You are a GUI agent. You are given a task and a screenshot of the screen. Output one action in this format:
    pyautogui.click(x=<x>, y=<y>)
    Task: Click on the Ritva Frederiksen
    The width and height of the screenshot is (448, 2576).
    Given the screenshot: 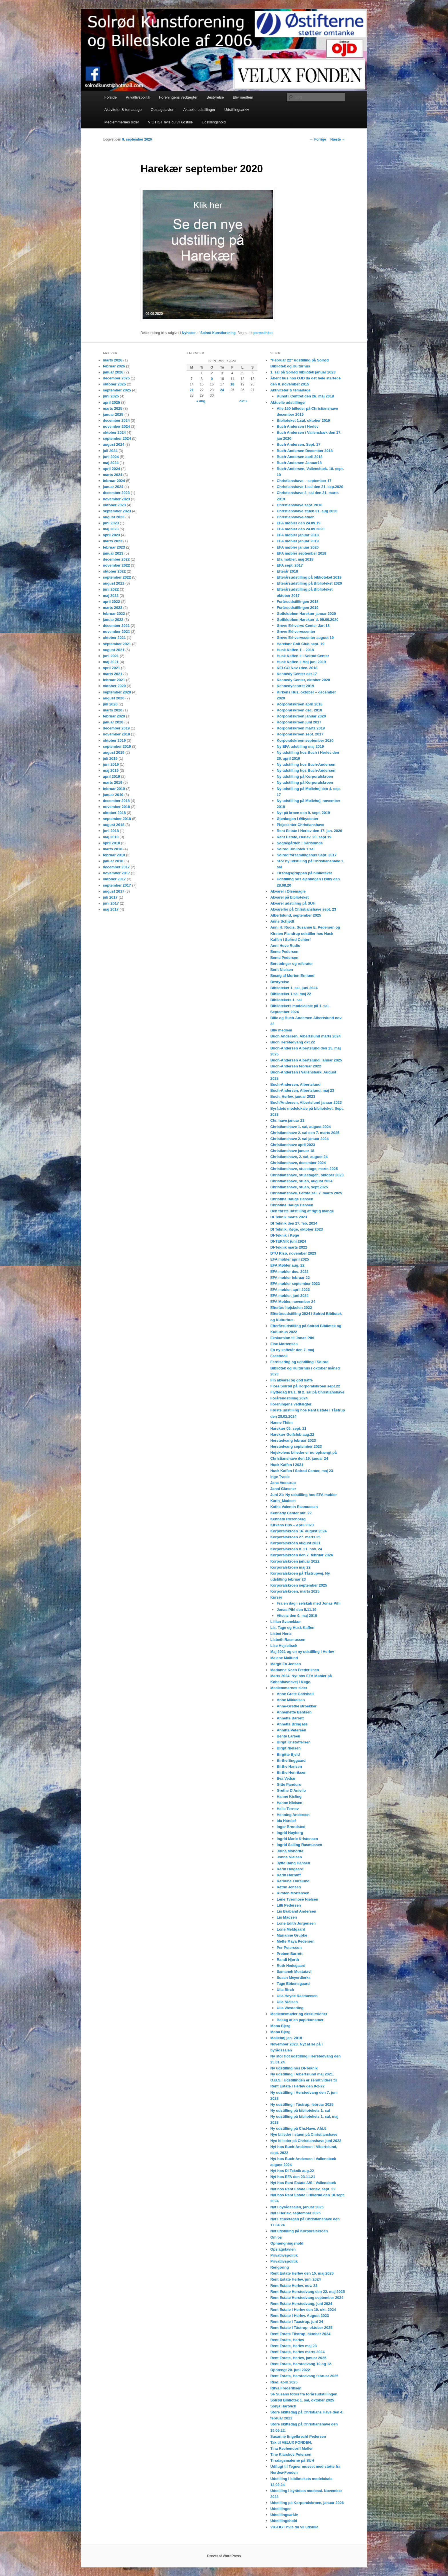 What is the action you would take?
    pyautogui.click(x=285, y=2388)
    